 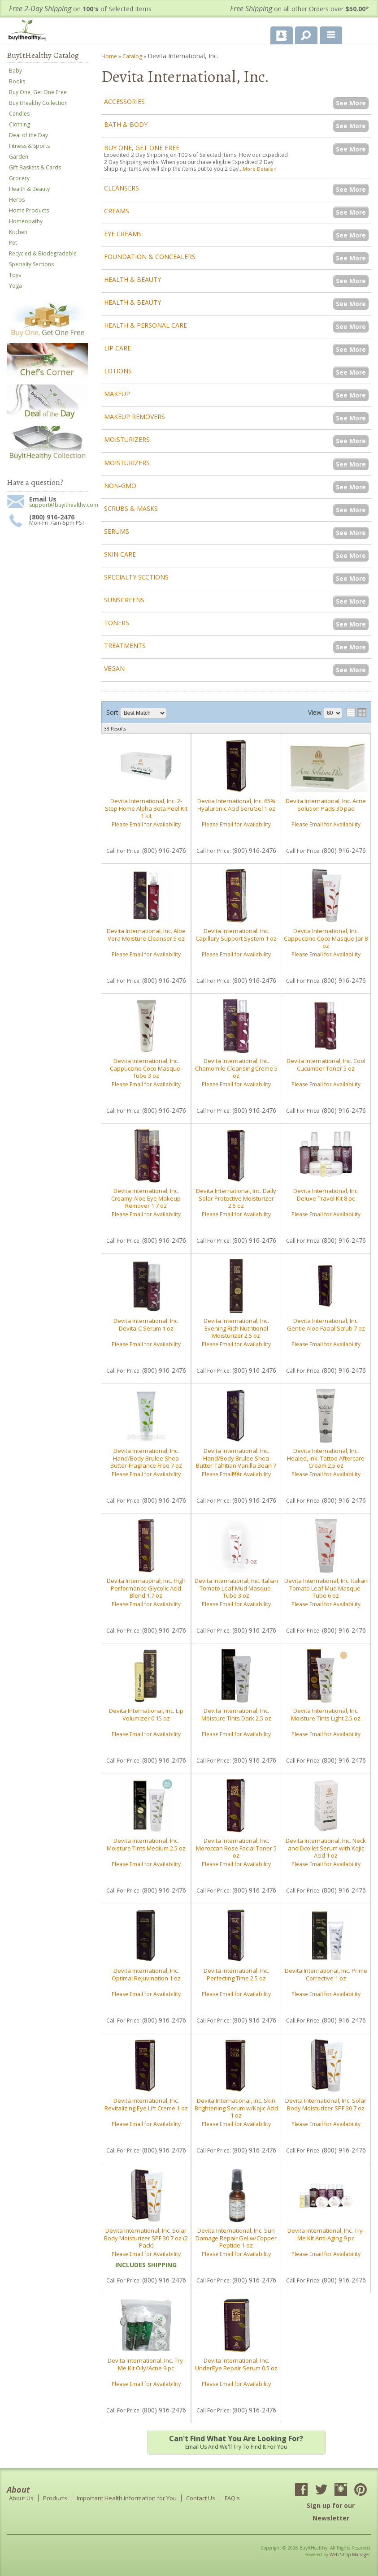 What do you see at coordinates (146, 1068) in the screenshot?
I see `Devita International, Inc. Cappuccino Coco Masque-Tube 3 oz` at bounding box center [146, 1068].